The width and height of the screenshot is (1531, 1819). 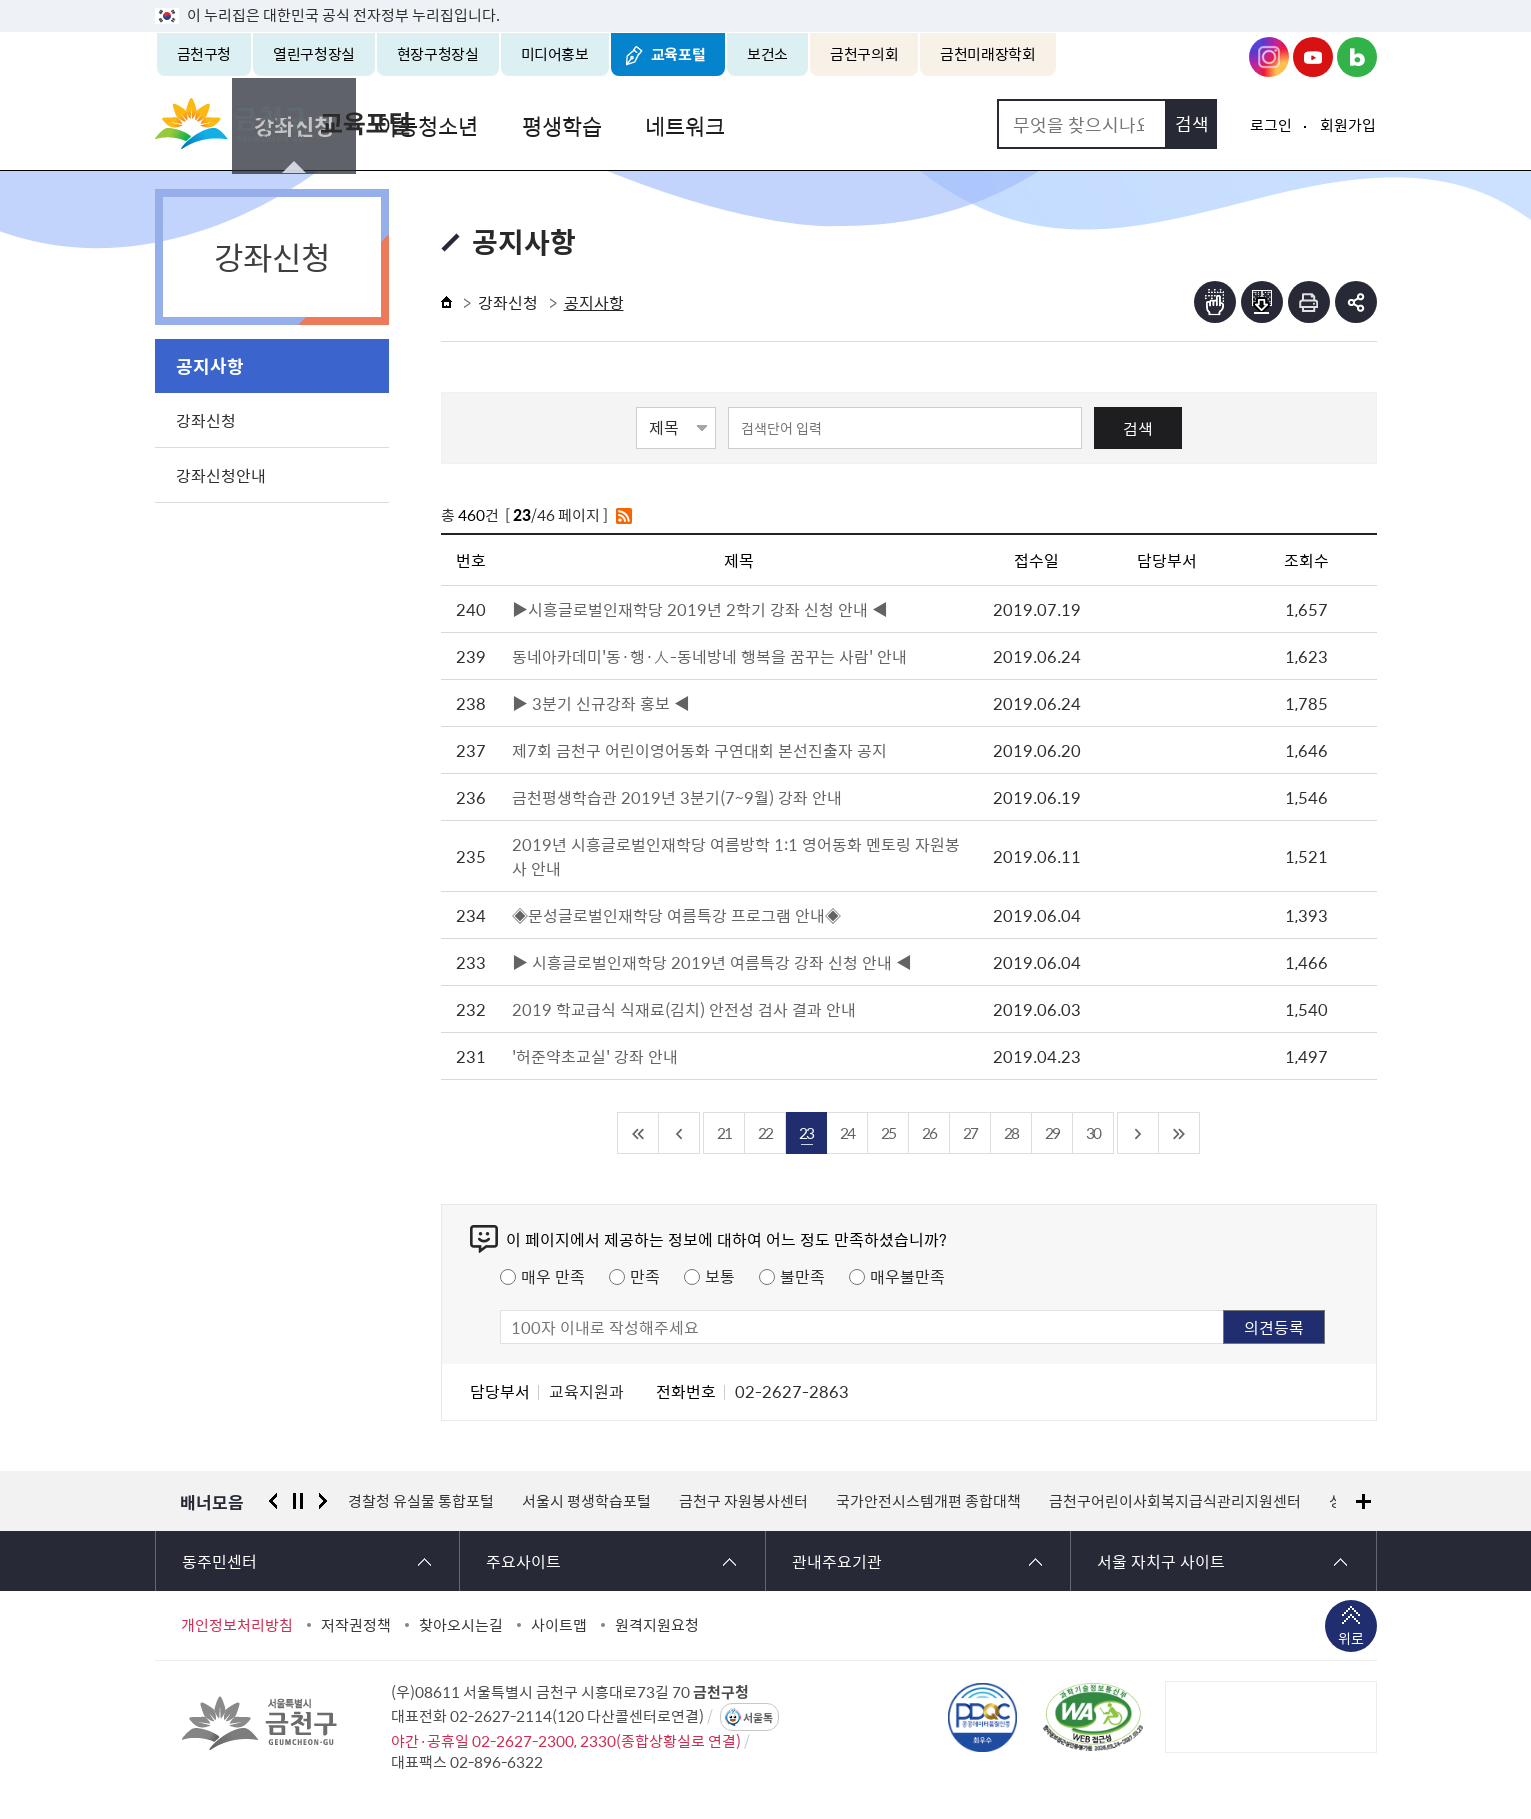 I want to click on 21, so click(x=724, y=1132).